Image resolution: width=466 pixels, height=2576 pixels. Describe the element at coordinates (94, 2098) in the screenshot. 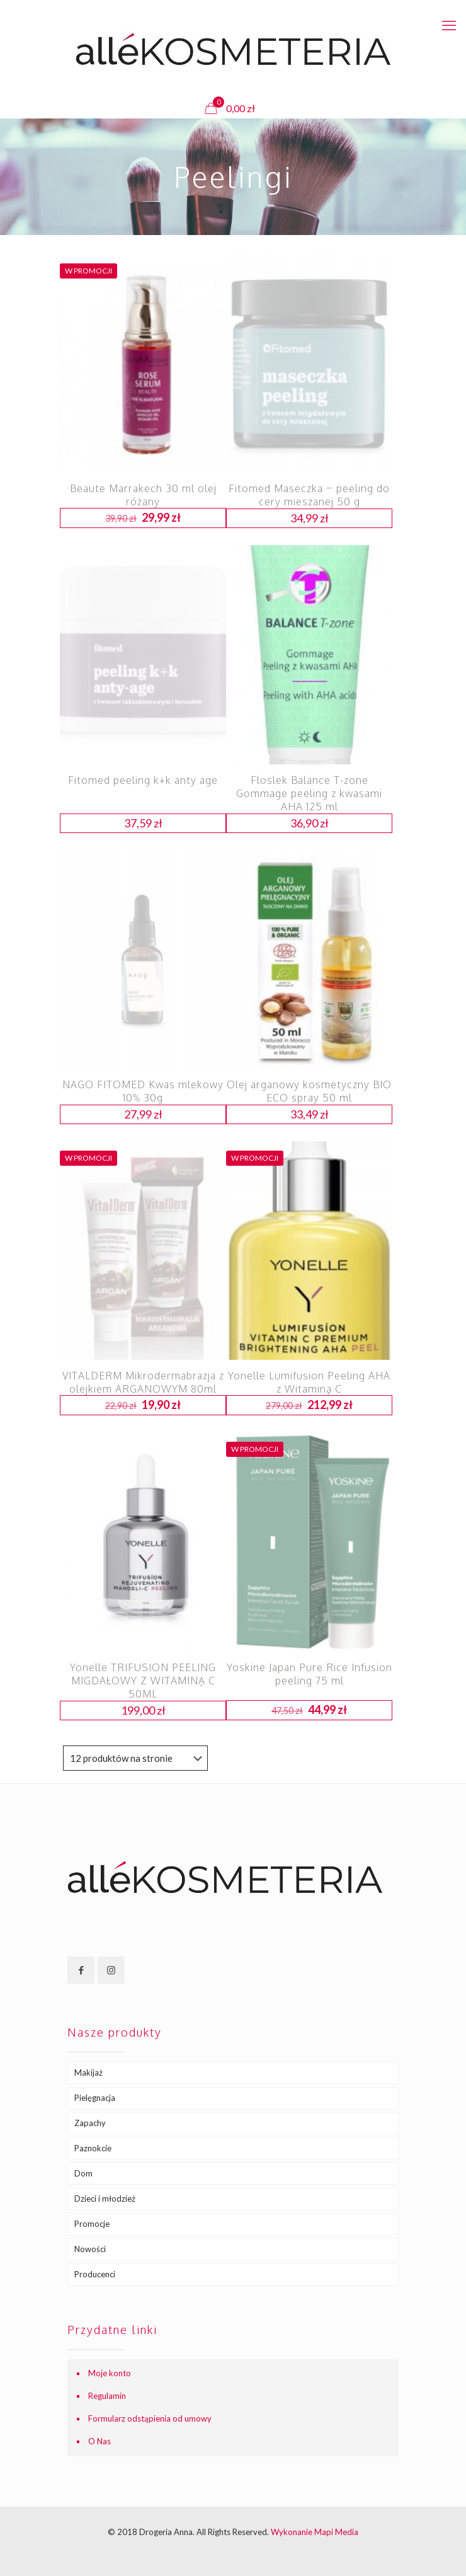

I see `Pielęgnacja` at that location.